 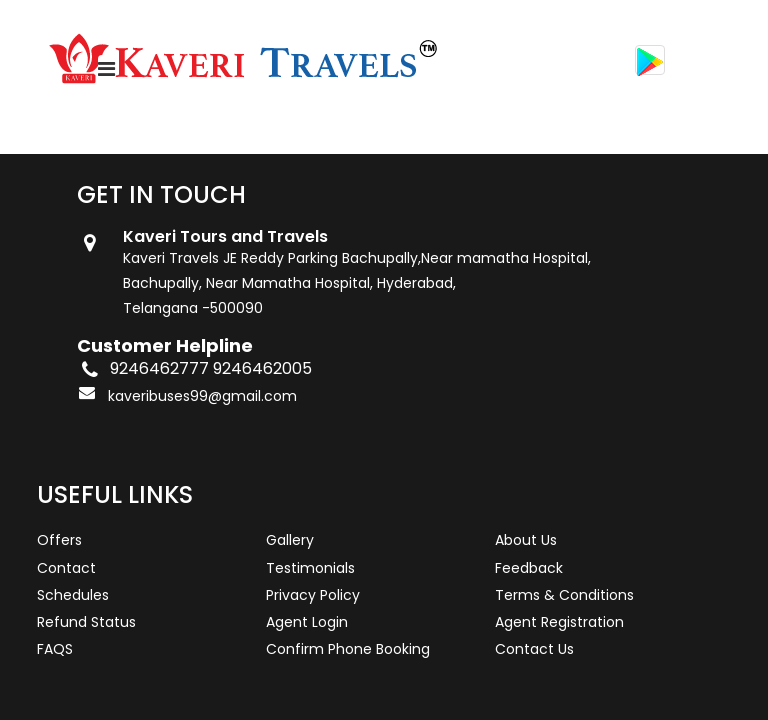 What do you see at coordinates (310, 568) in the screenshot?
I see `Testimonials` at bounding box center [310, 568].